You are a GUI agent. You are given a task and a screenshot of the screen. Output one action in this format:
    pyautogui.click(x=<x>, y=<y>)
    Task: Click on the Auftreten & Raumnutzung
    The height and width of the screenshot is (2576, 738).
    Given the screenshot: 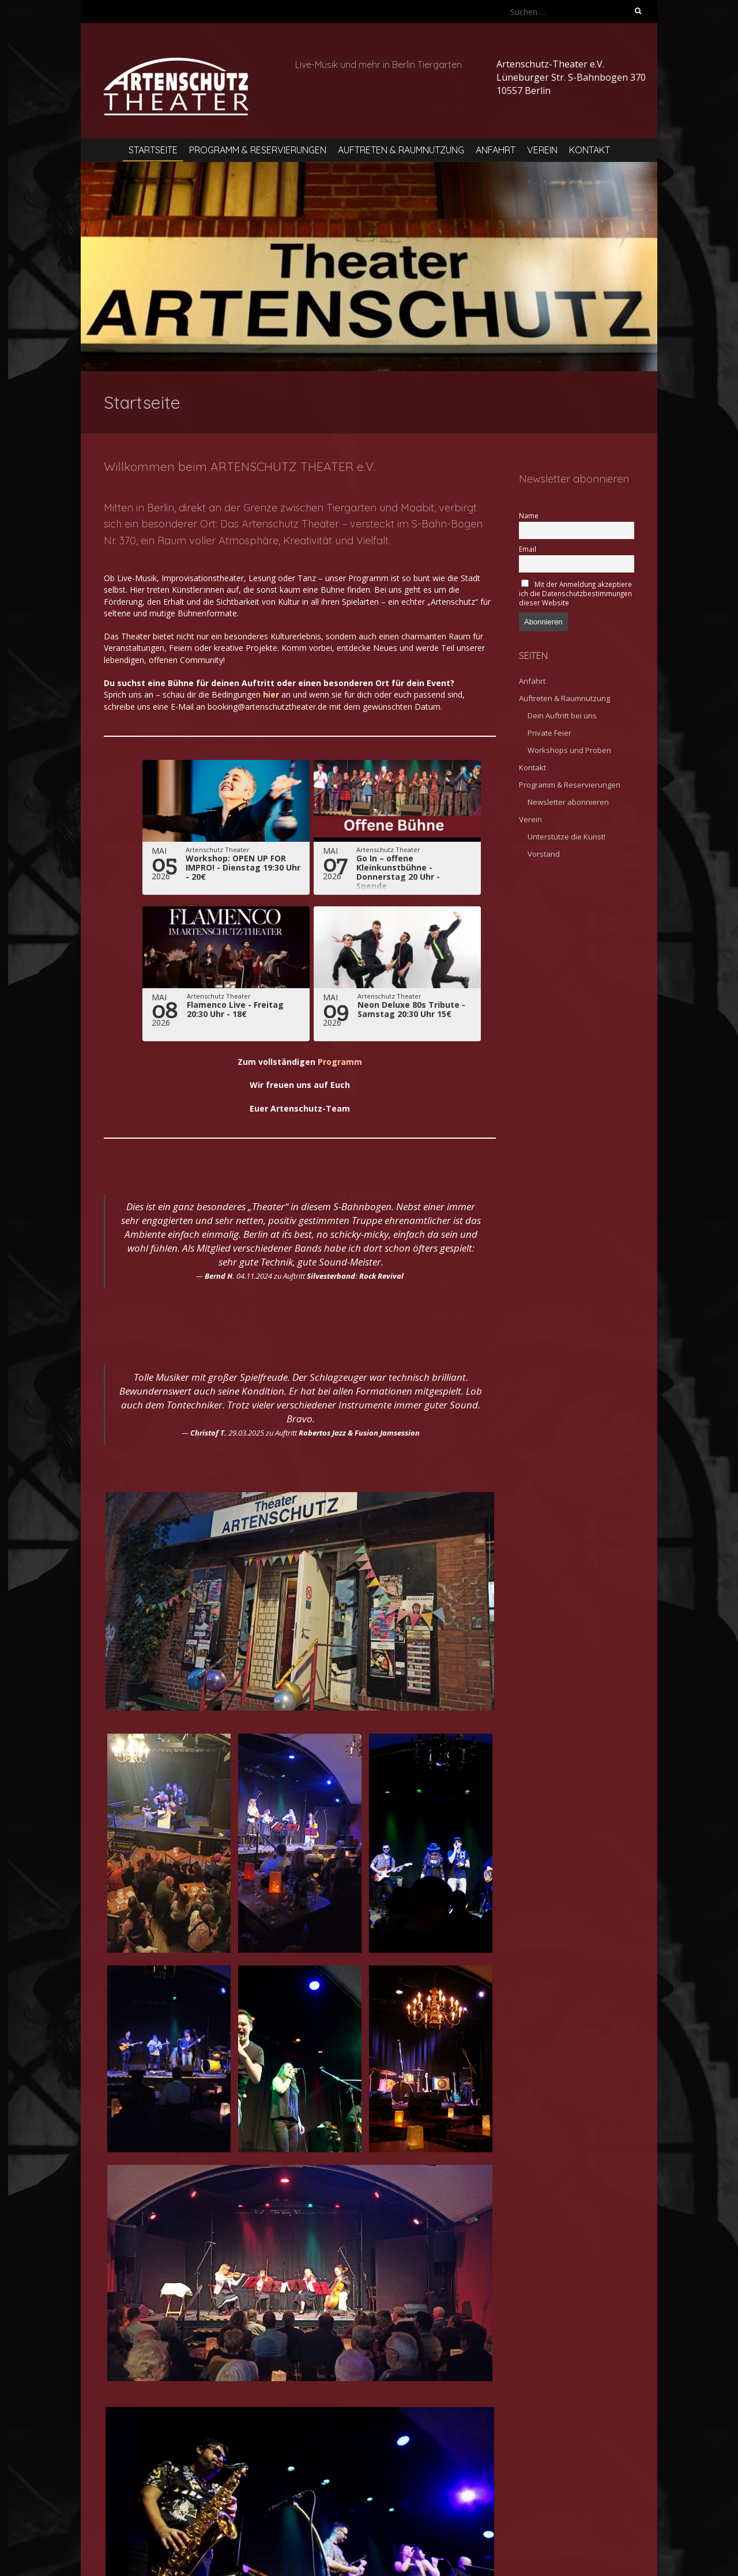 What is the action you would take?
    pyautogui.click(x=401, y=150)
    